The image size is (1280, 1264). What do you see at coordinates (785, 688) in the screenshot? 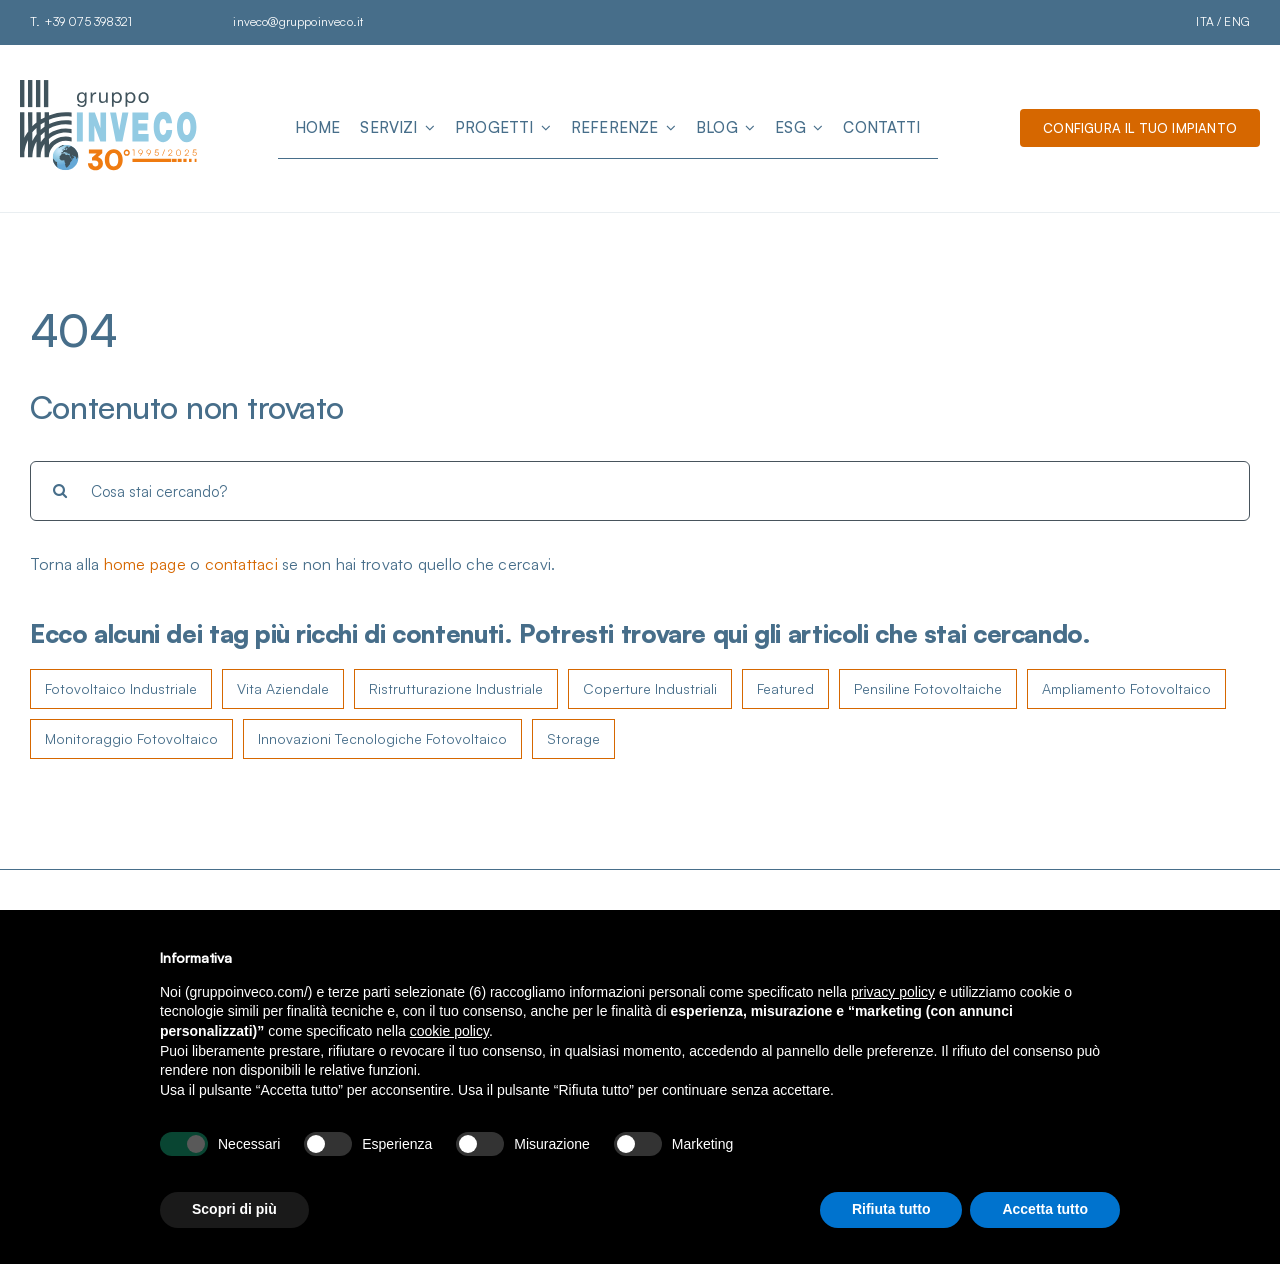
I see `Featured [Featured (5 elementi)]` at bounding box center [785, 688].